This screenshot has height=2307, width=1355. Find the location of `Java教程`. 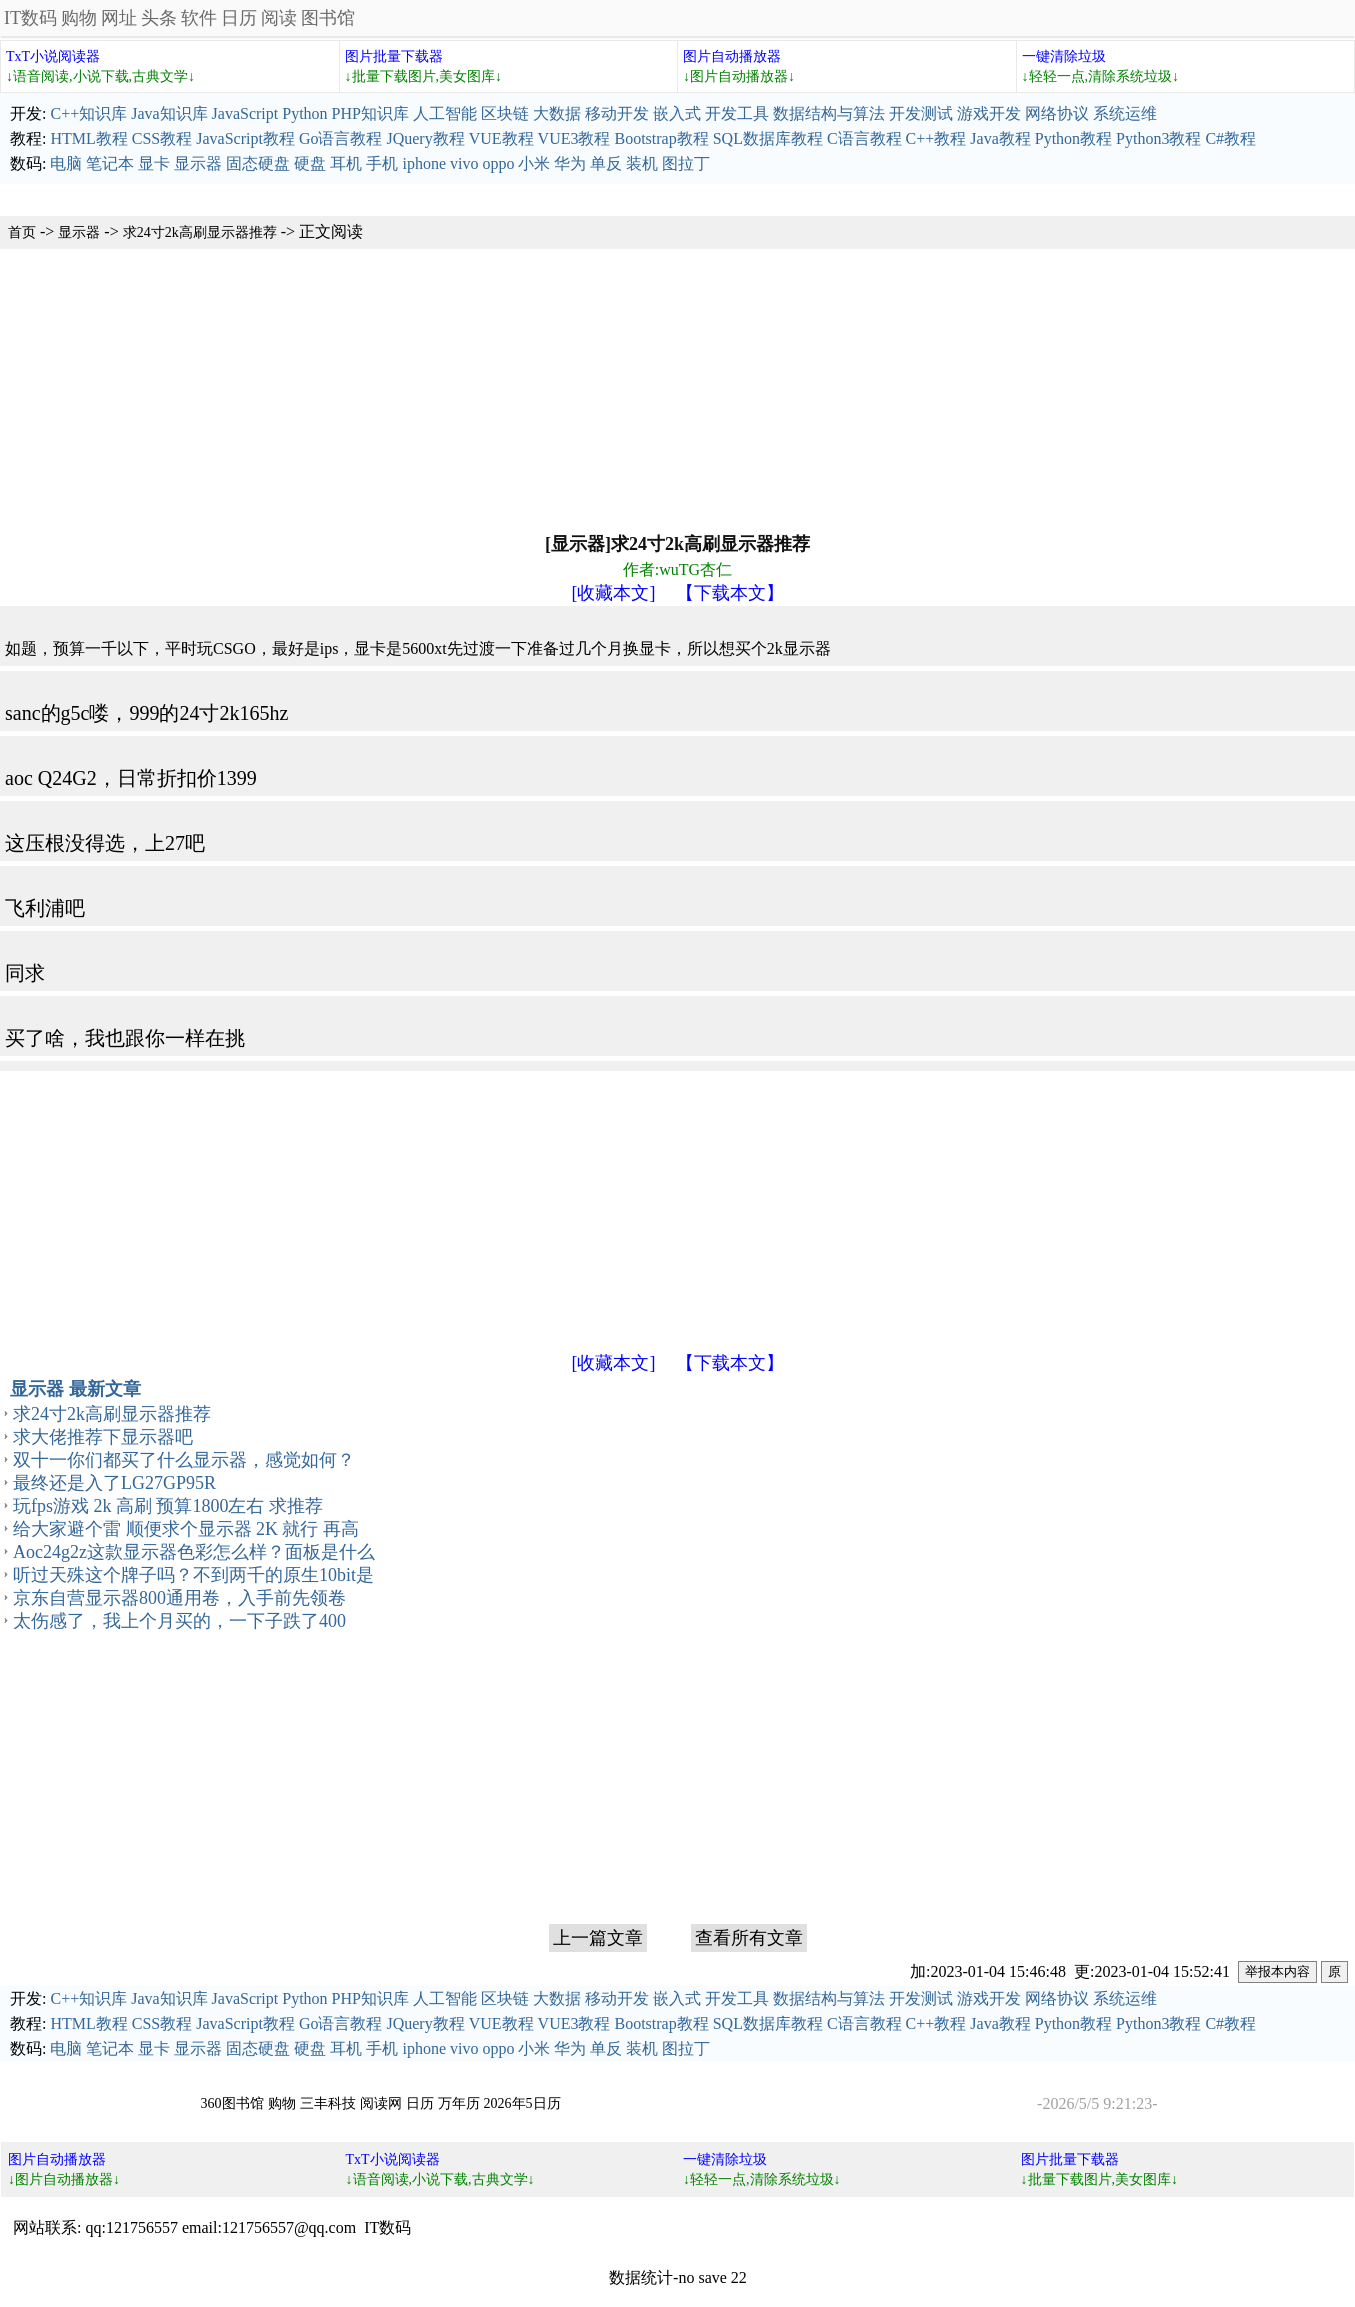

Java教程 is located at coordinates (1000, 138).